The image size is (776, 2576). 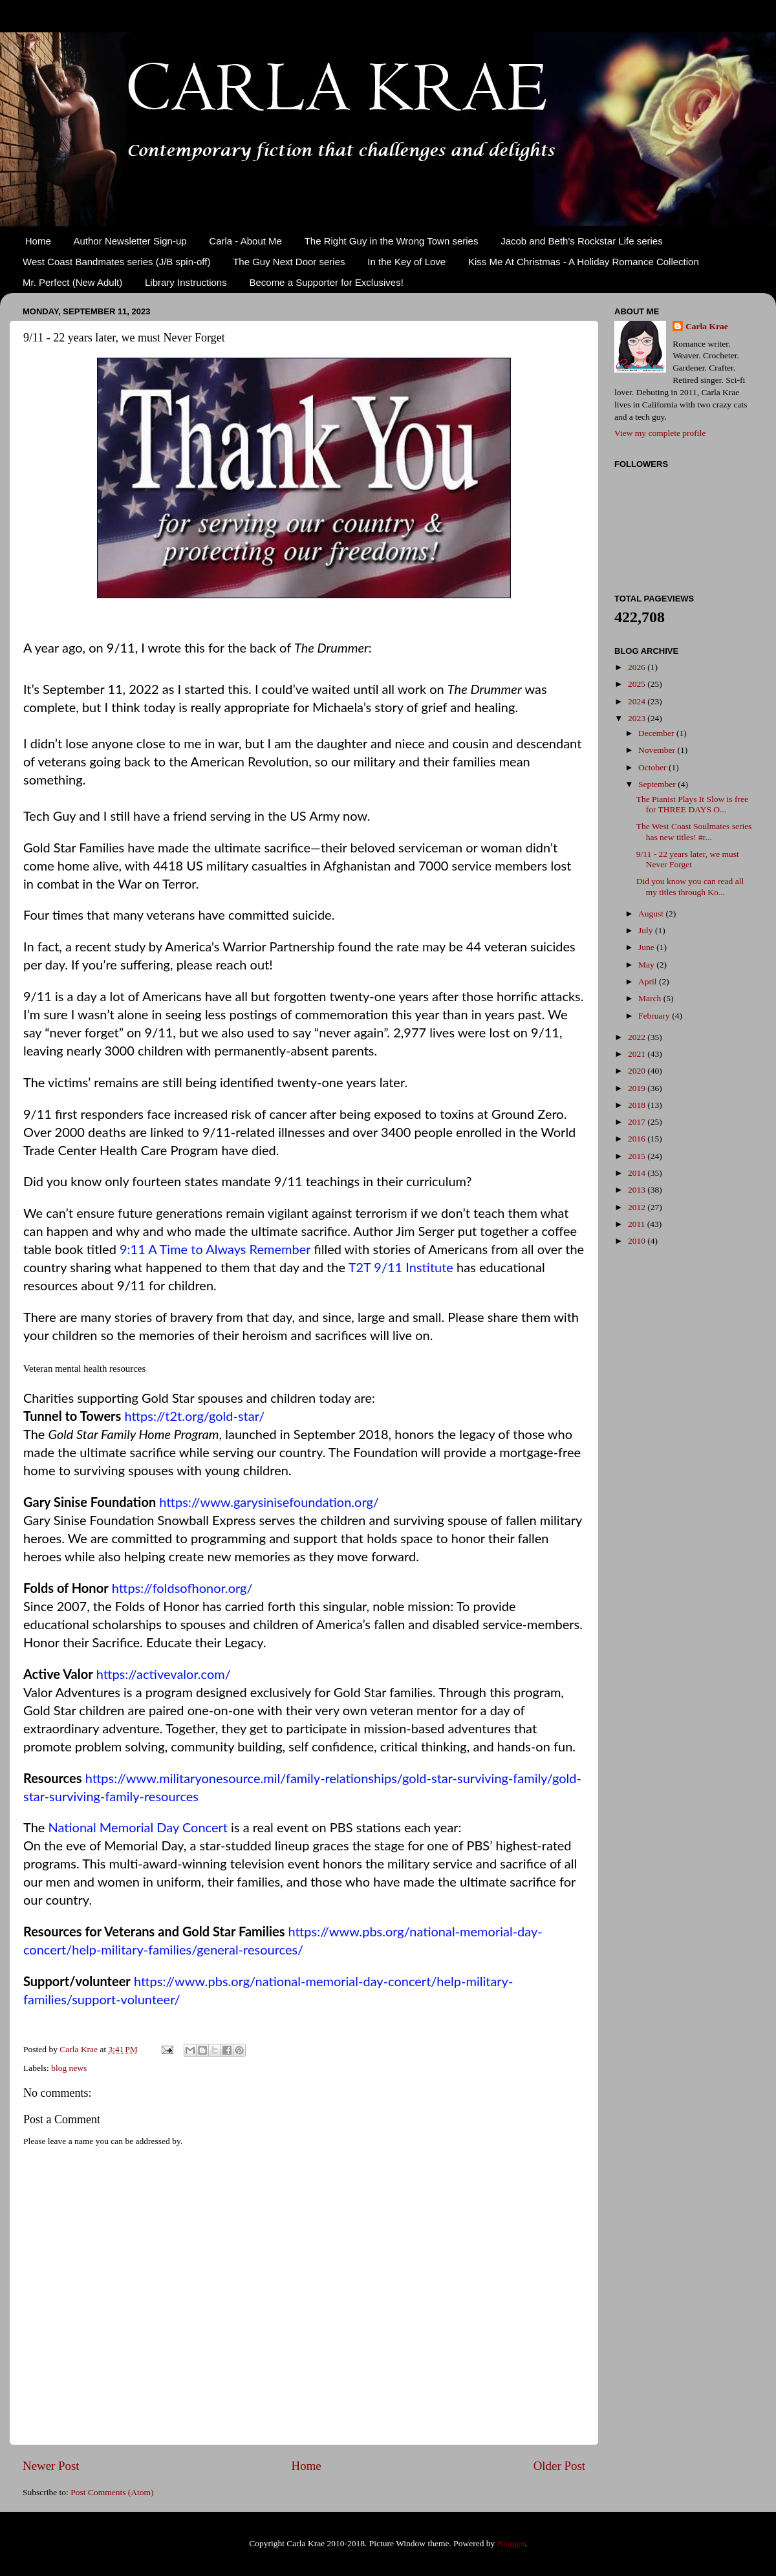 What do you see at coordinates (637, 1173) in the screenshot?
I see `2014` at bounding box center [637, 1173].